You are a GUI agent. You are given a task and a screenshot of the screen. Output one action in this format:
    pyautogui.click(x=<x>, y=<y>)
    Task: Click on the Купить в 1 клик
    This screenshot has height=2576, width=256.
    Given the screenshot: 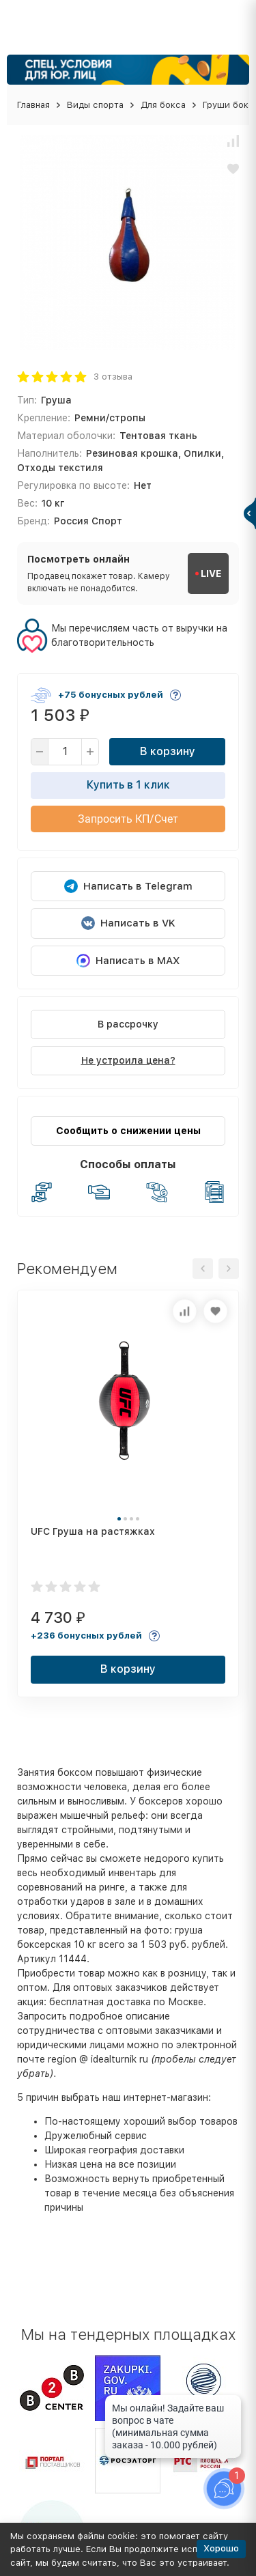 What is the action you would take?
    pyautogui.click(x=128, y=784)
    